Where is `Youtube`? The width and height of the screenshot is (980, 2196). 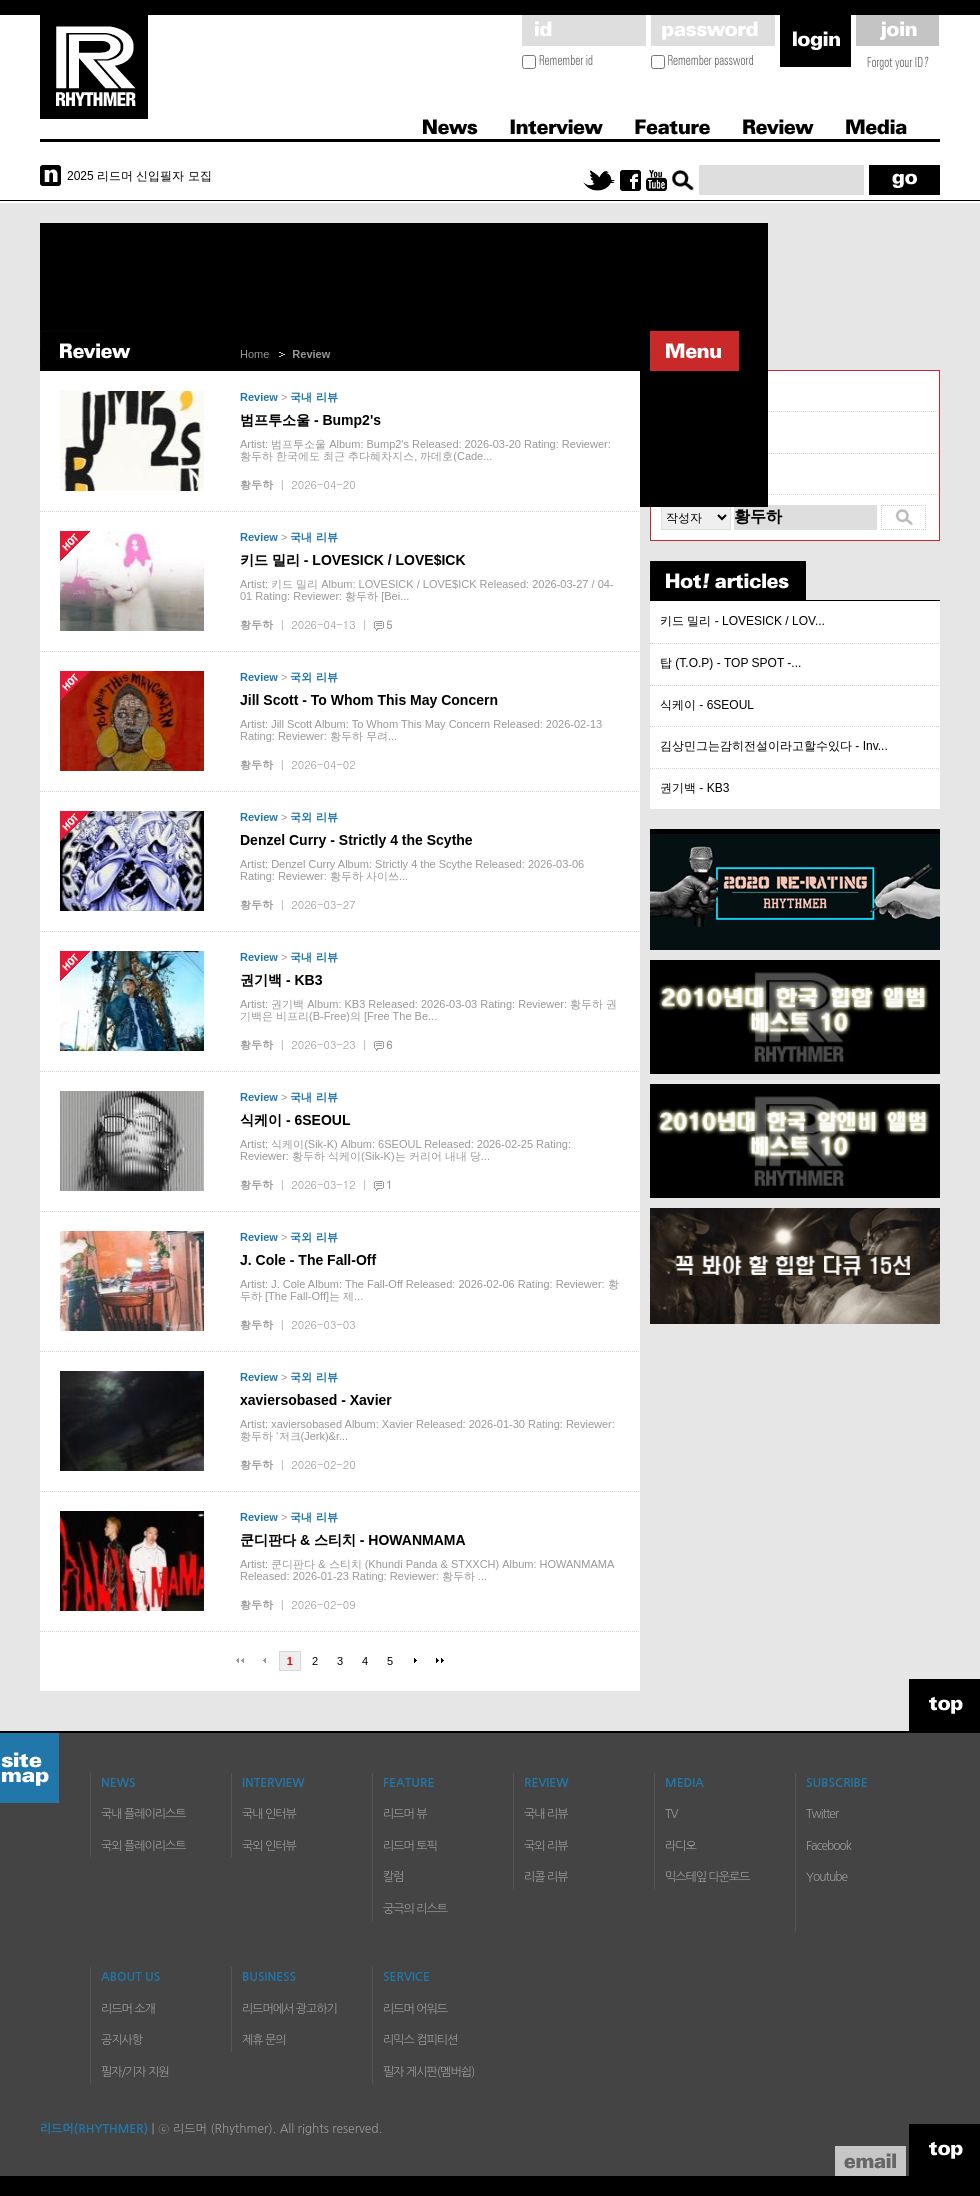
Youtube is located at coordinates (826, 1877).